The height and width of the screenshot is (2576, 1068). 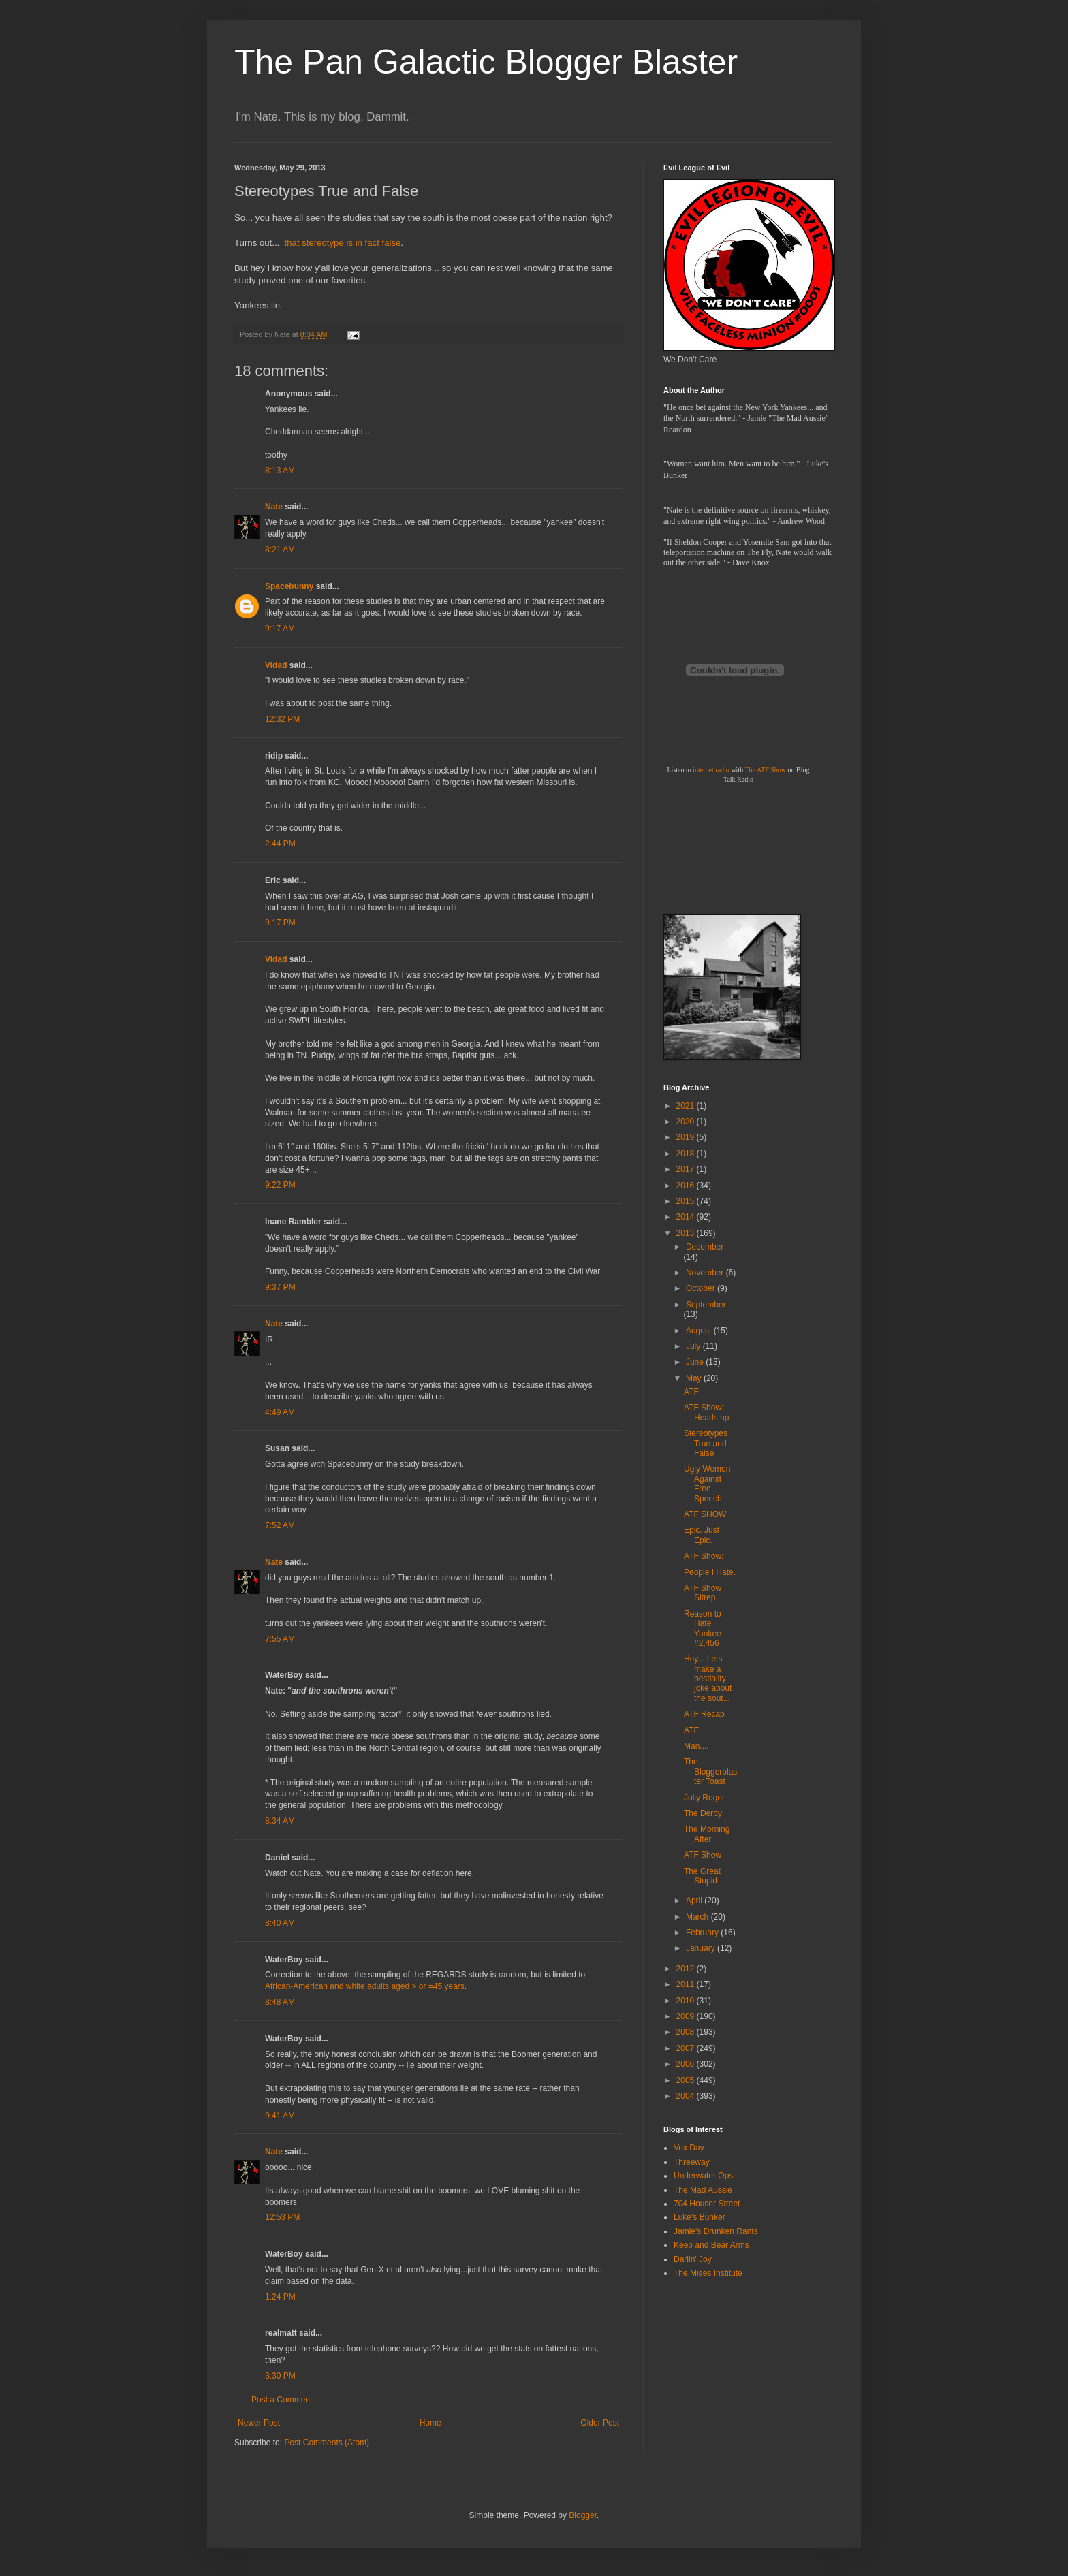 I want to click on May, so click(x=695, y=1378).